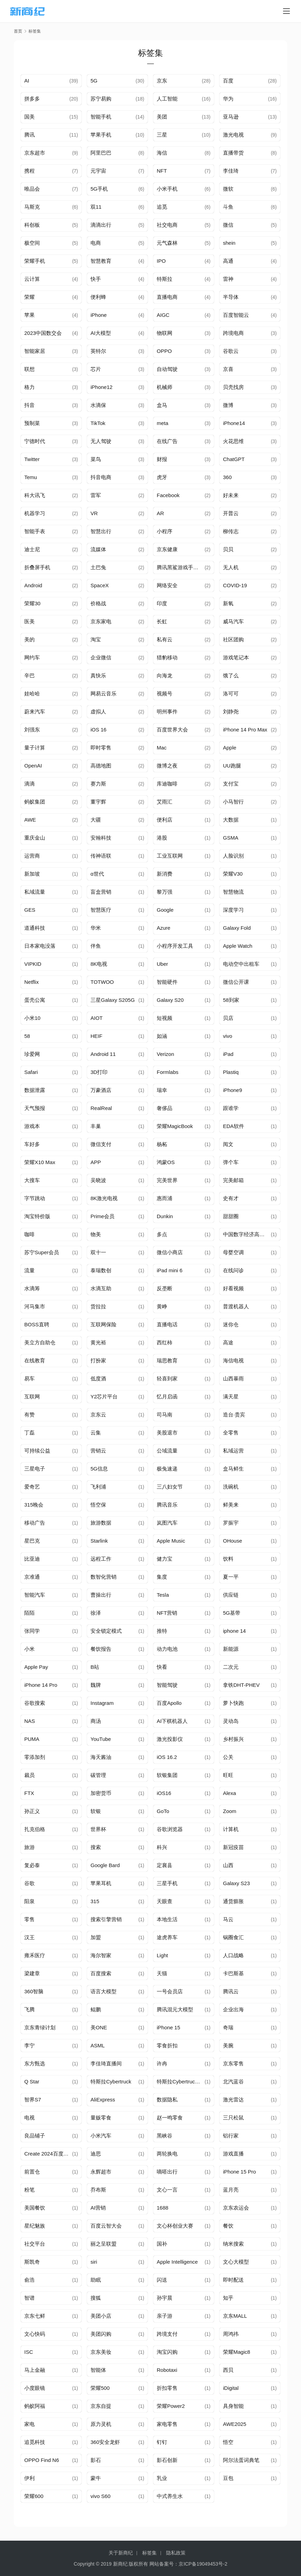 Image resolution: width=301 pixels, height=2576 pixels. Describe the element at coordinates (31, 1739) in the screenshot. I see `PUMA` at that location.